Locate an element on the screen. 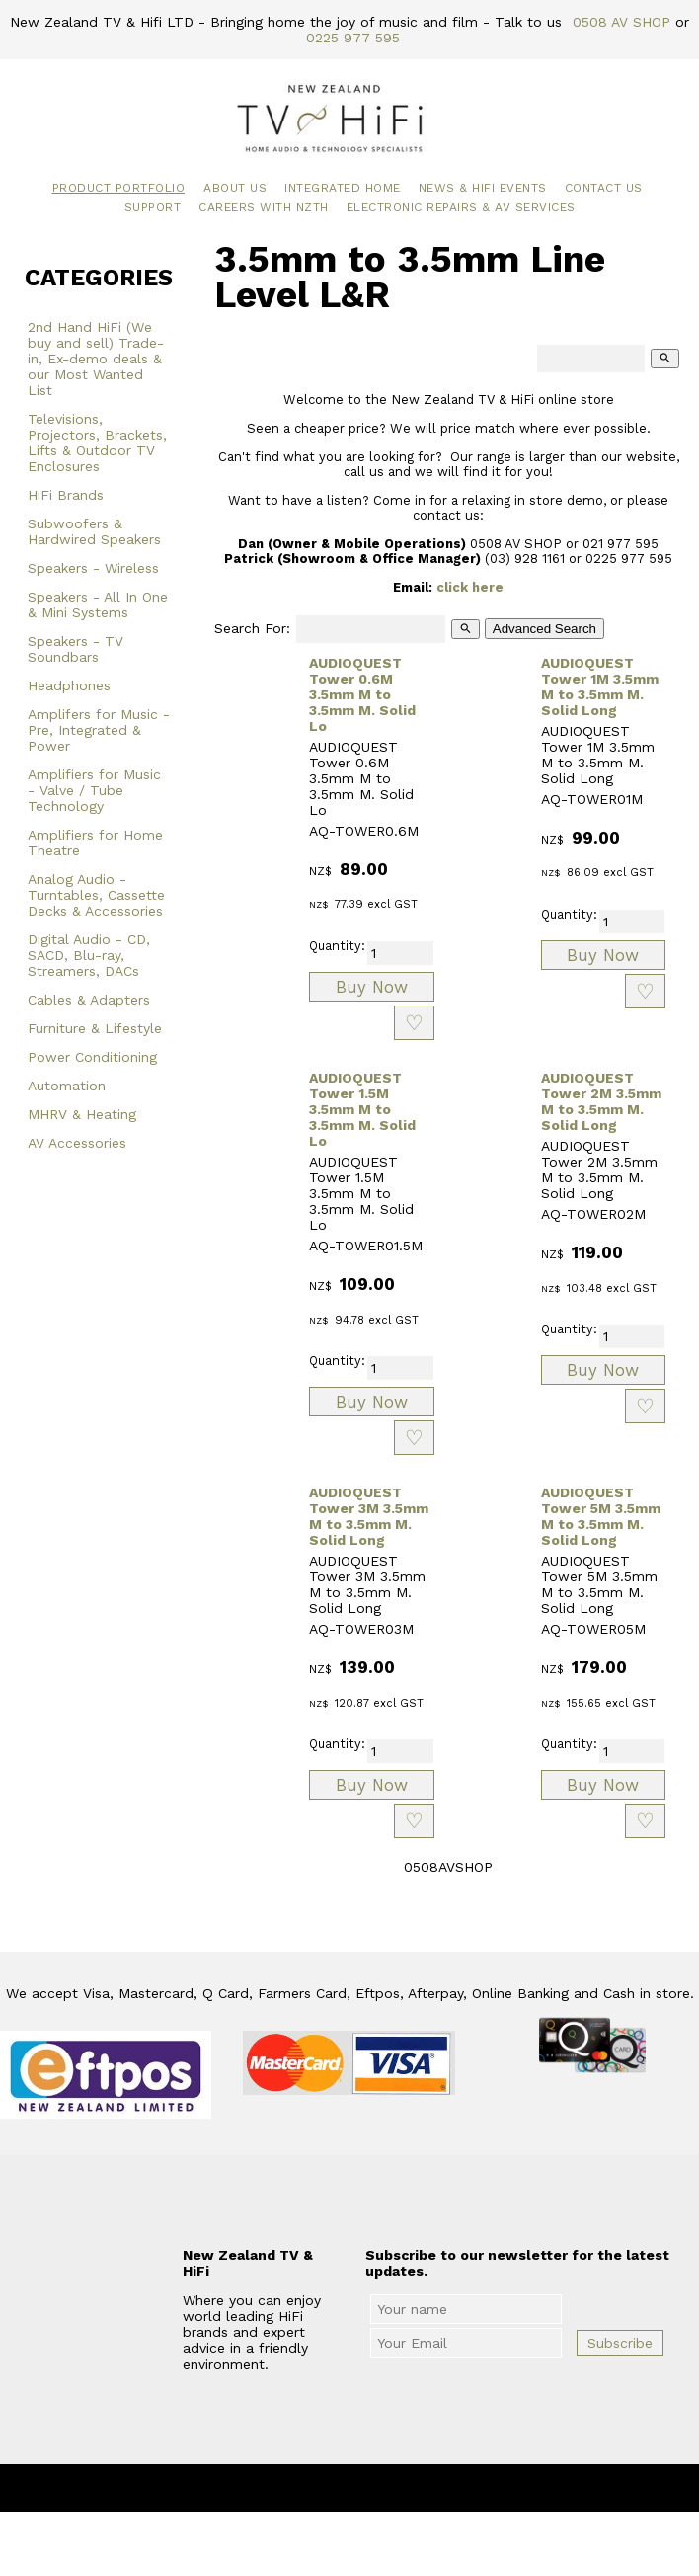 Image resolution: width=699 pixels, height=2576 pixels. About Us is located at coordinates (235, 188).